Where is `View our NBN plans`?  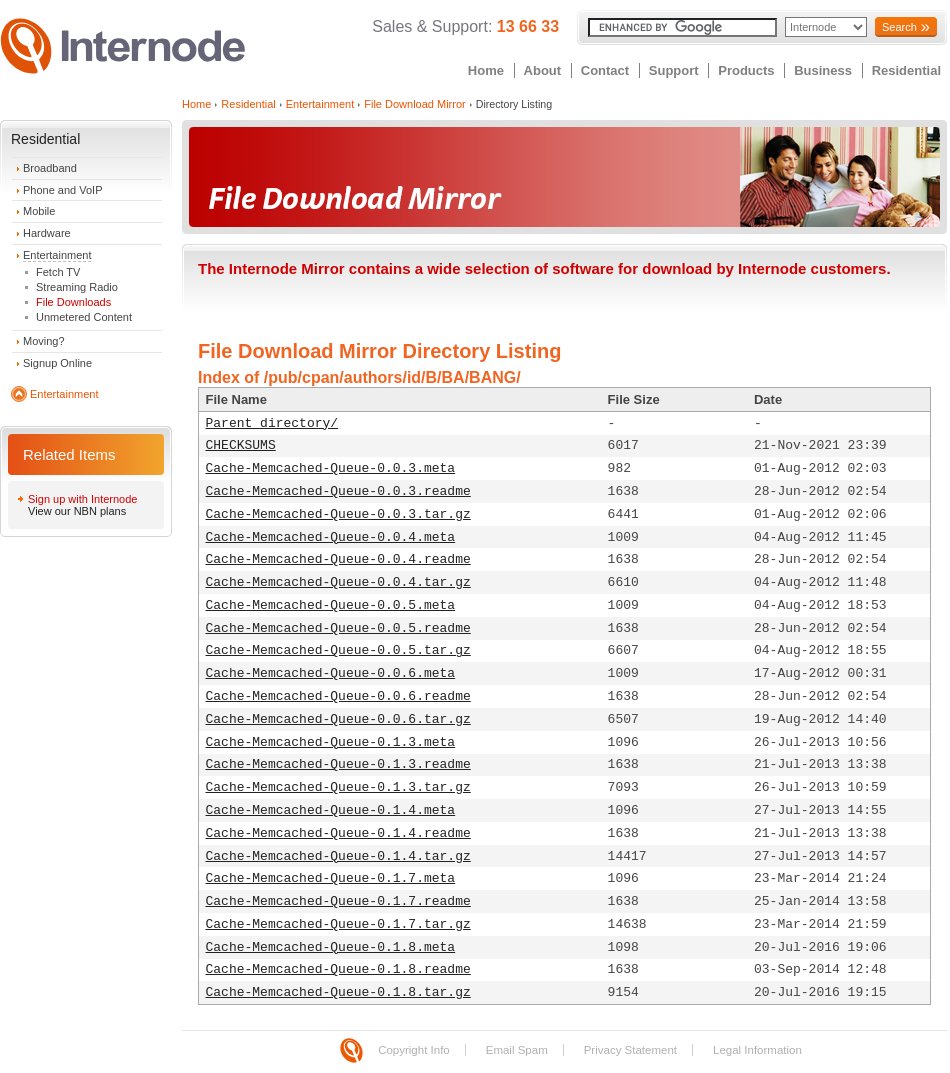 View our NBN plans is located at coordinates (77, 511).